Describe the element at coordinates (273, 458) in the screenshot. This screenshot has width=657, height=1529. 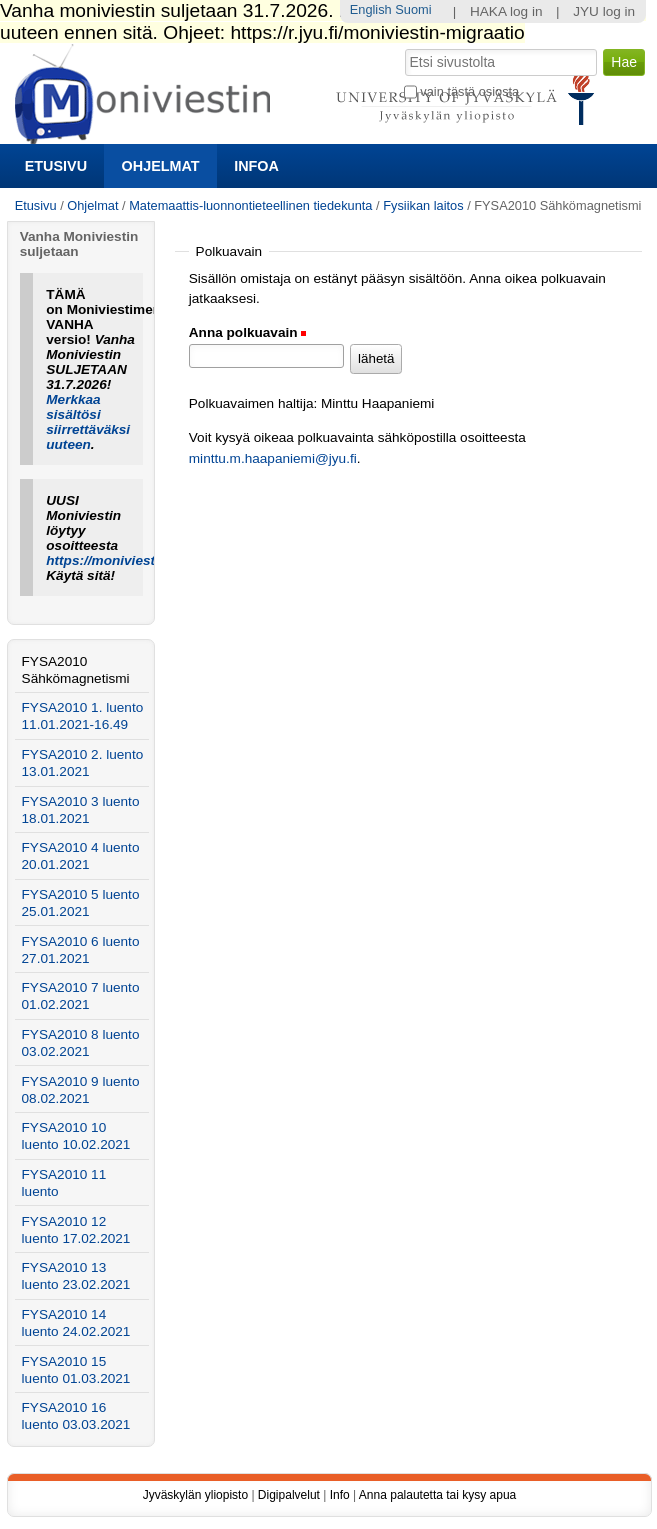
I see `minttu.m.haapaniemi@jyu.fi` at that location.